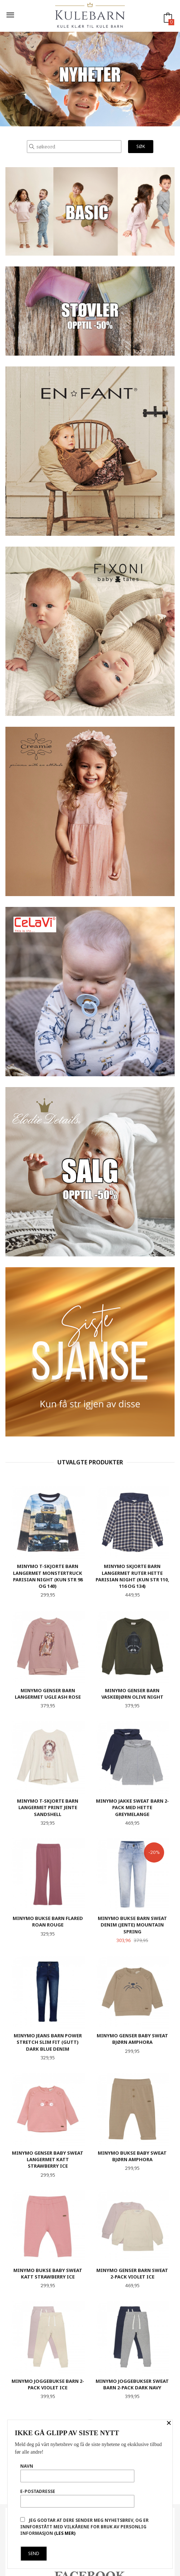 Image resolution: width=180 pixels, height=2576 pixels. Describe the element at coordinates (64, 2533) in the screenshot. I see `(les mer)` at that location.